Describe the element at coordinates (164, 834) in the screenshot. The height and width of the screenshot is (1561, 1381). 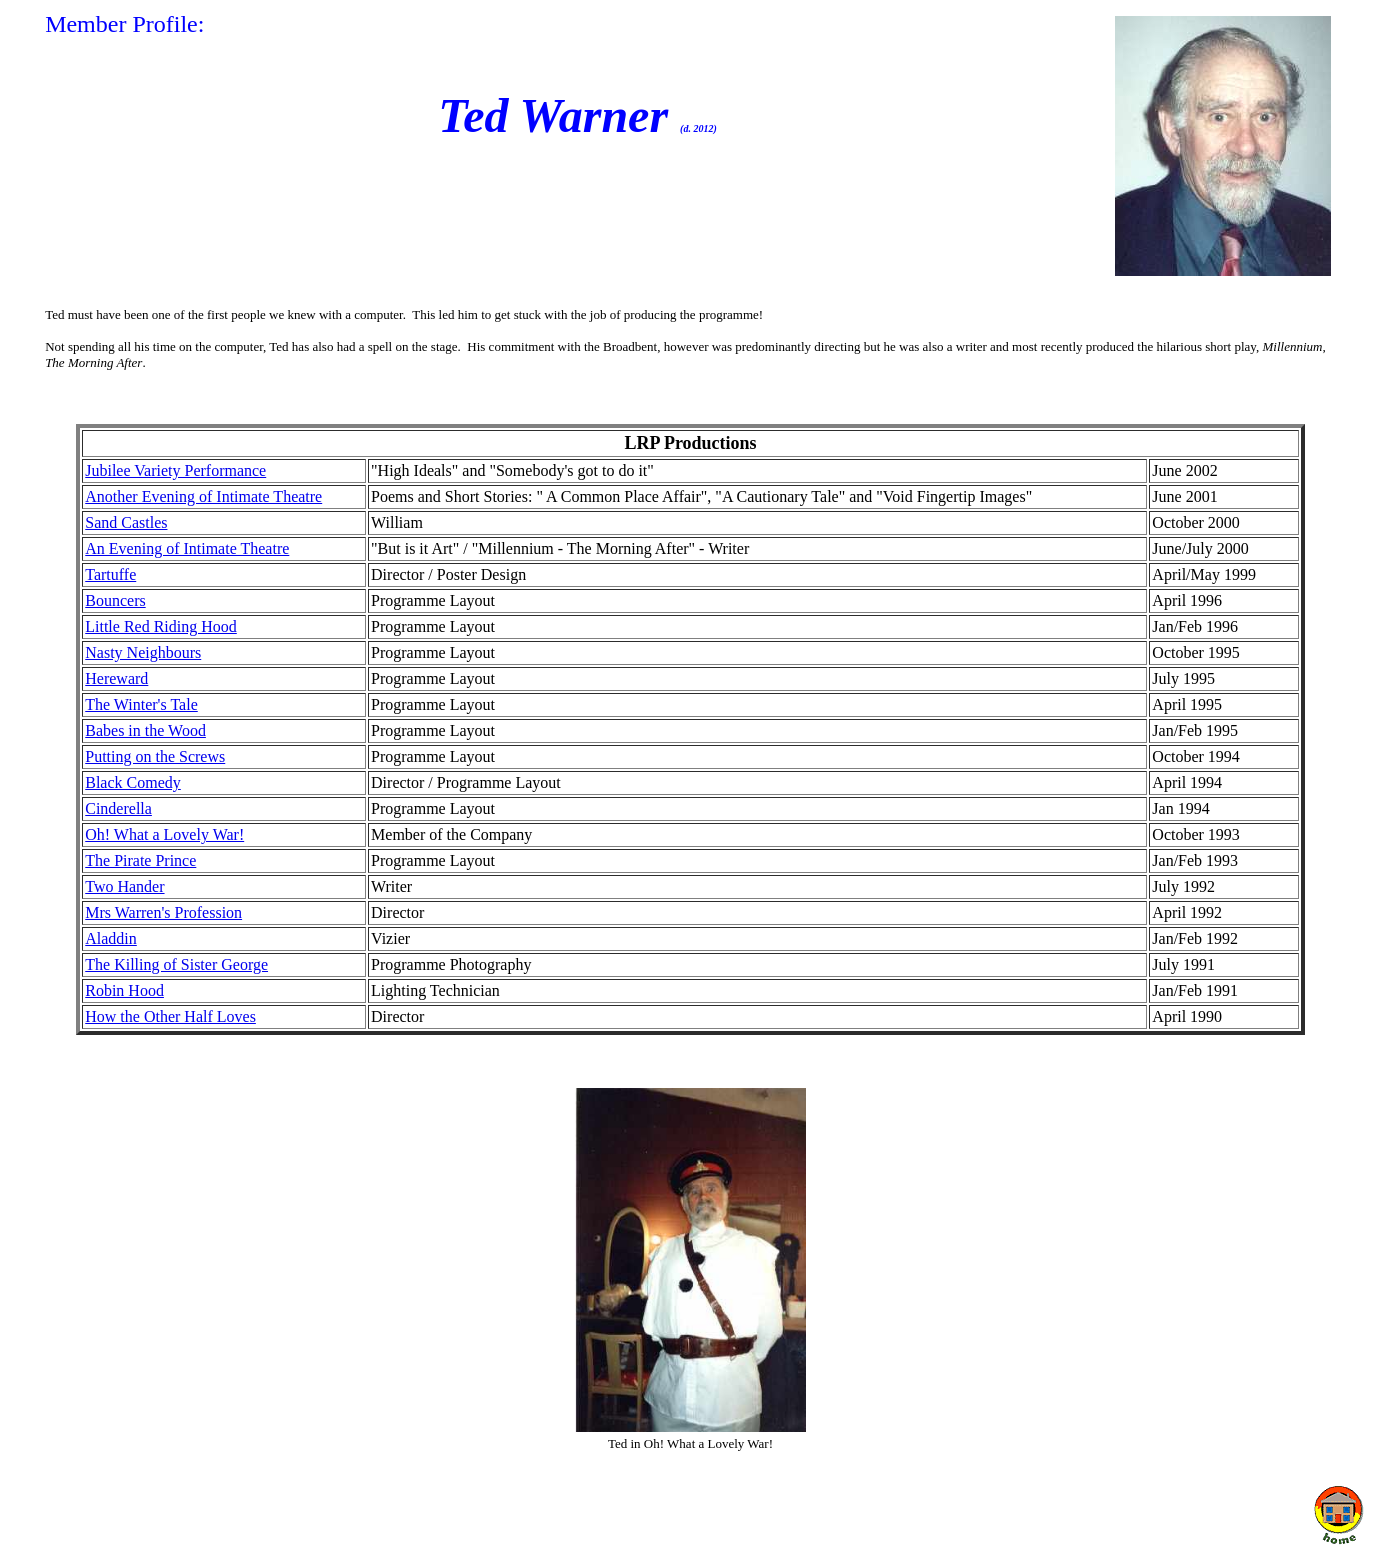
I see `Oh! What a Lovely War!` at that location.